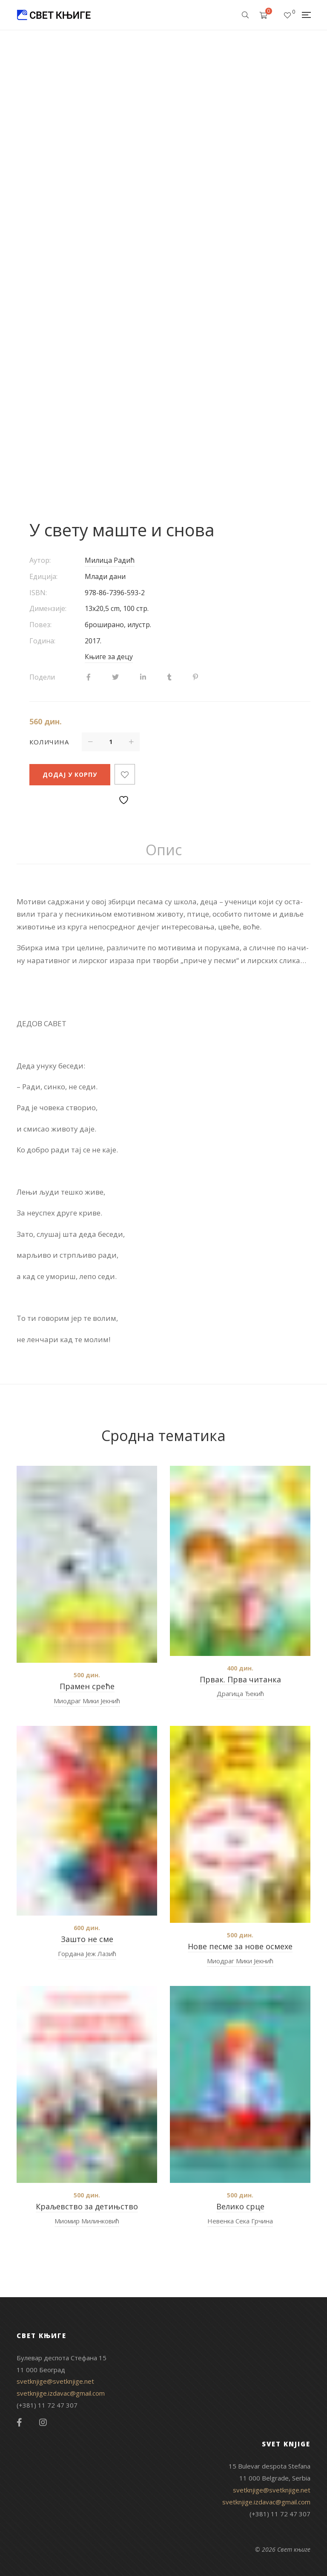  I want to click on Повез:, so click(40, 624).